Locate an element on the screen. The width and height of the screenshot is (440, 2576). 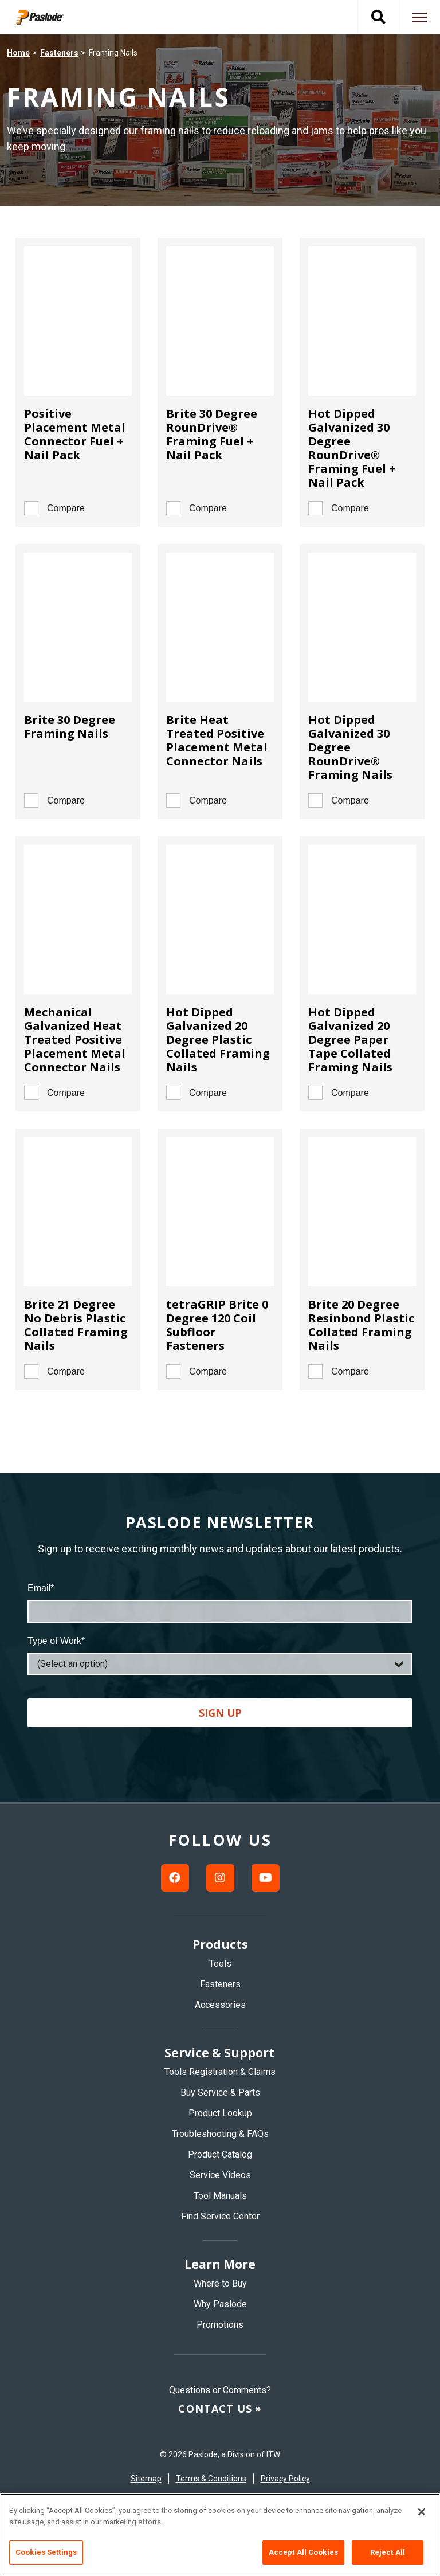
[Navigation toggle button] is located at coordinates (419, 17).